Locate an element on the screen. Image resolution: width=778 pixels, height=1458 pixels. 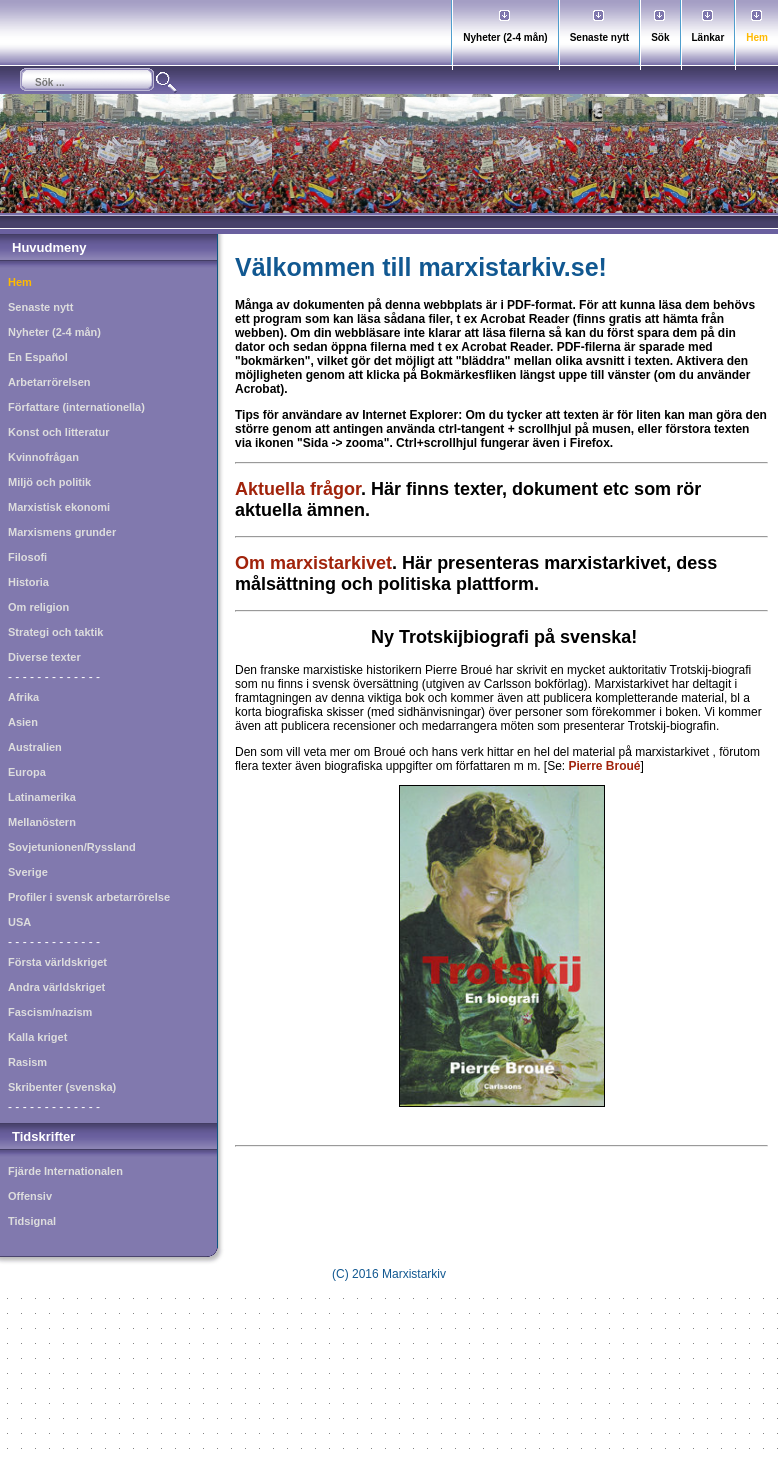
Första världskriget is located at coordinates (57, 962).